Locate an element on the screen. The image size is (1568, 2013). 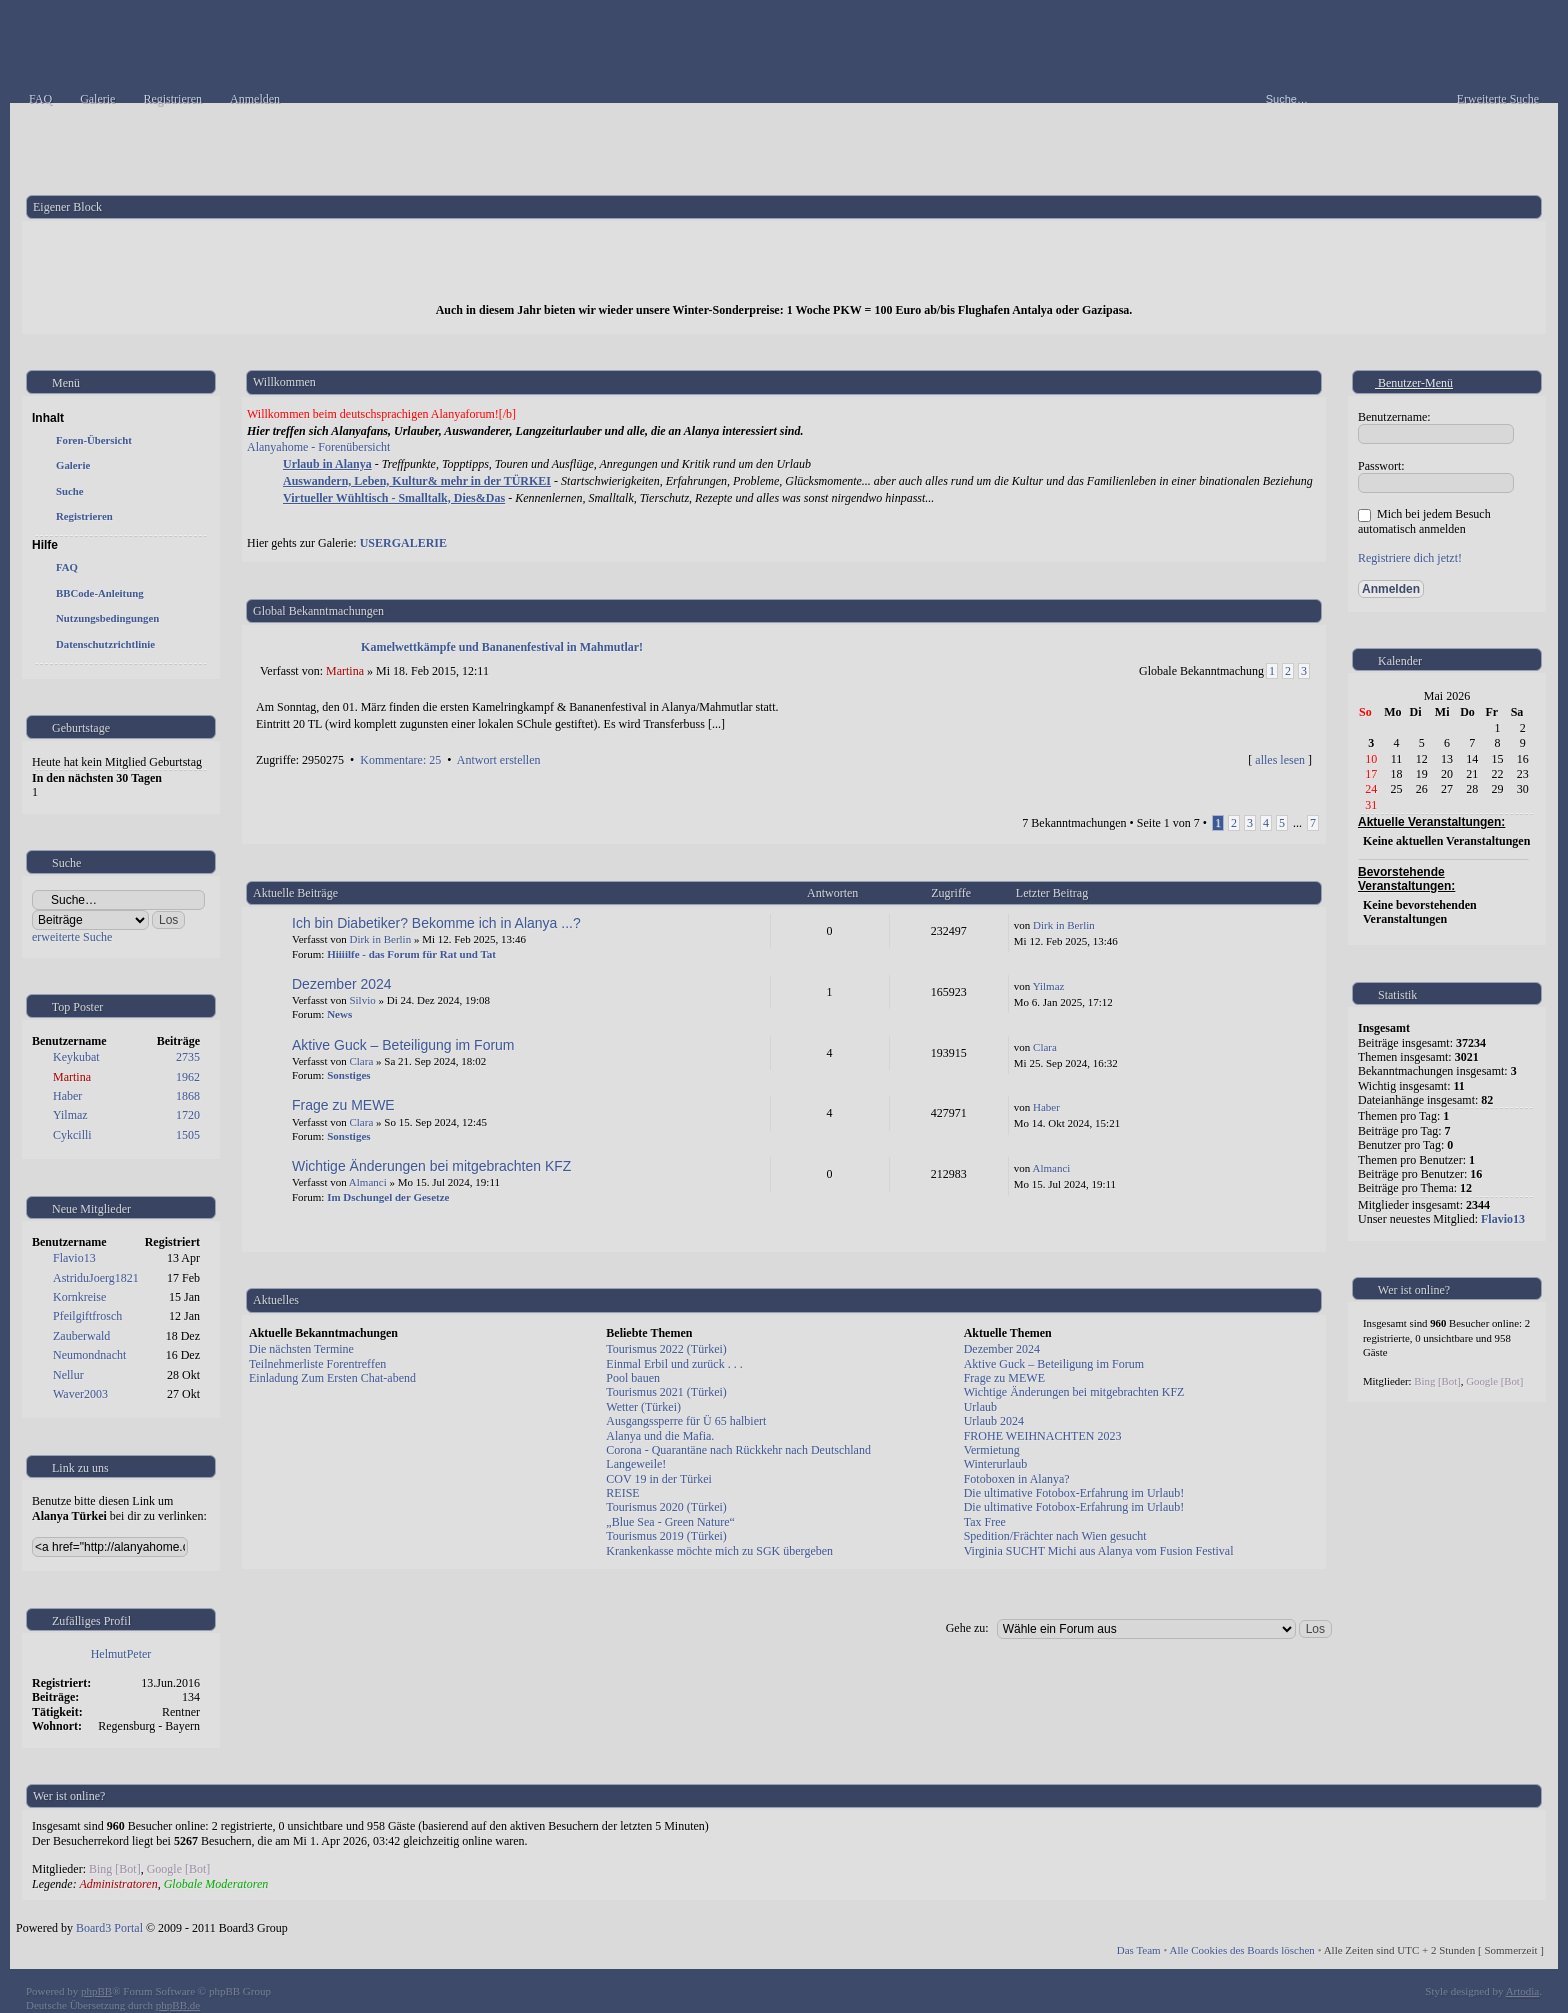
Die ultimative Fotobox-Erfahrung im Urlaub! is located at coordinates (1074, 1493).